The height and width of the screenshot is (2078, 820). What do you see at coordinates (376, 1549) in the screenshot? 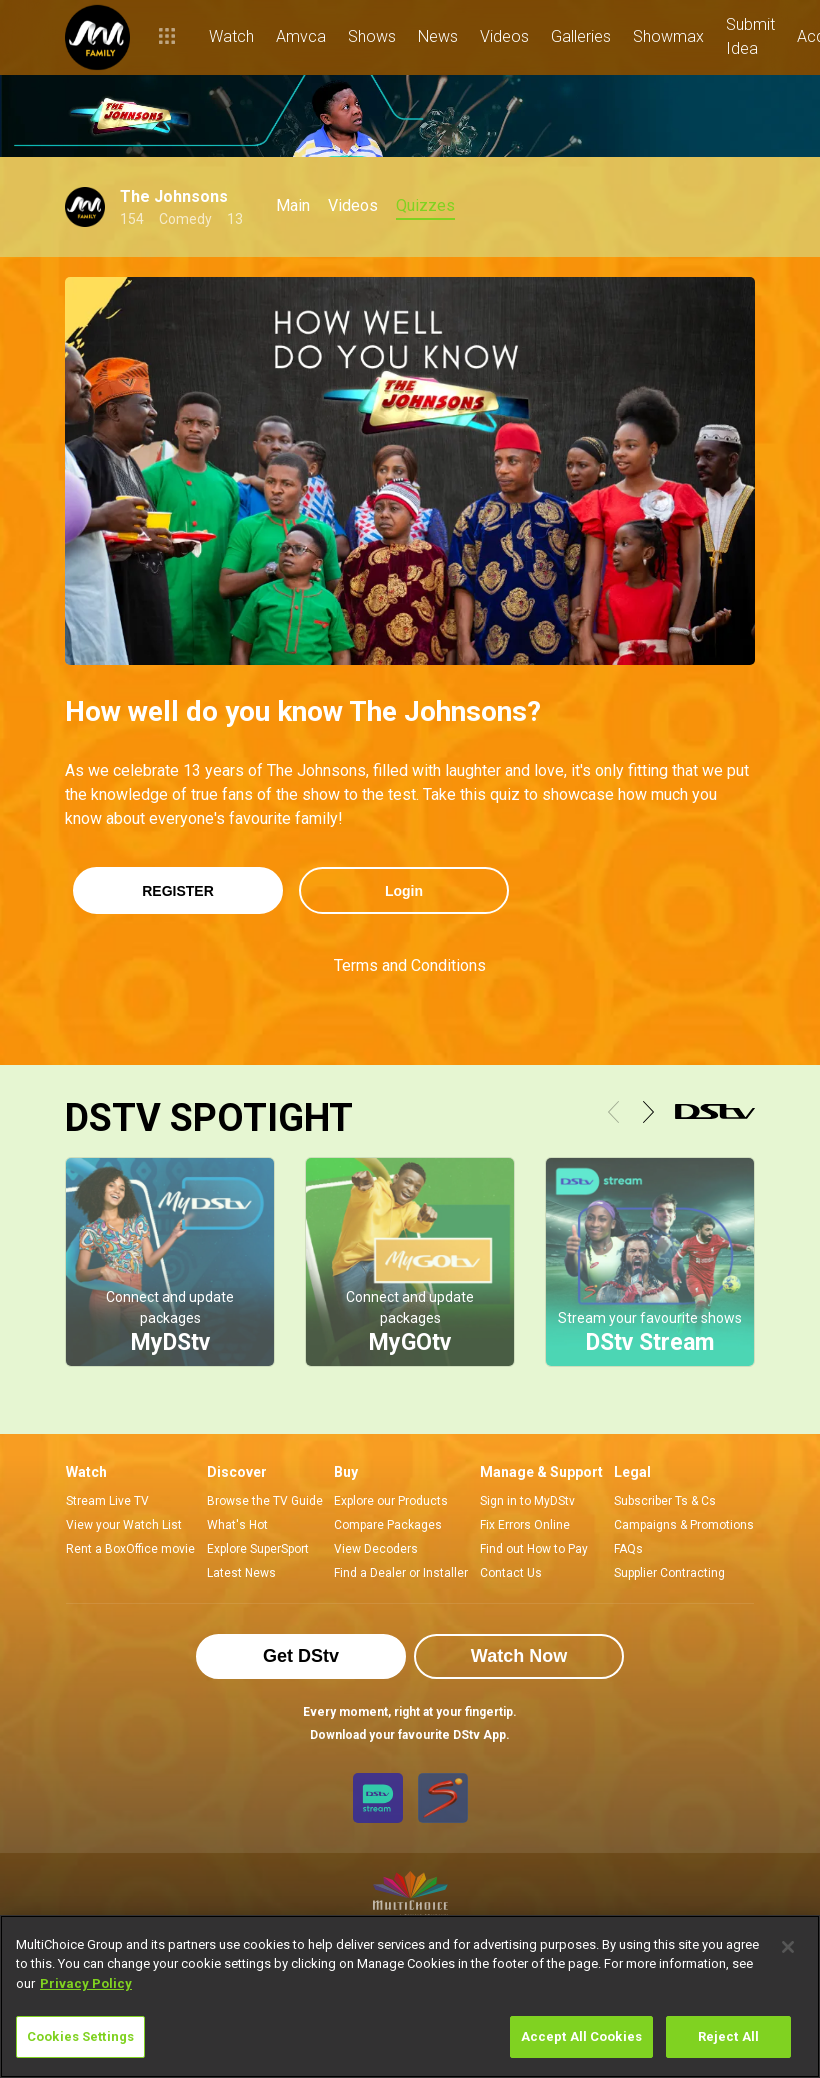
I see `View Decoders` at bounding box center [376, 1549].